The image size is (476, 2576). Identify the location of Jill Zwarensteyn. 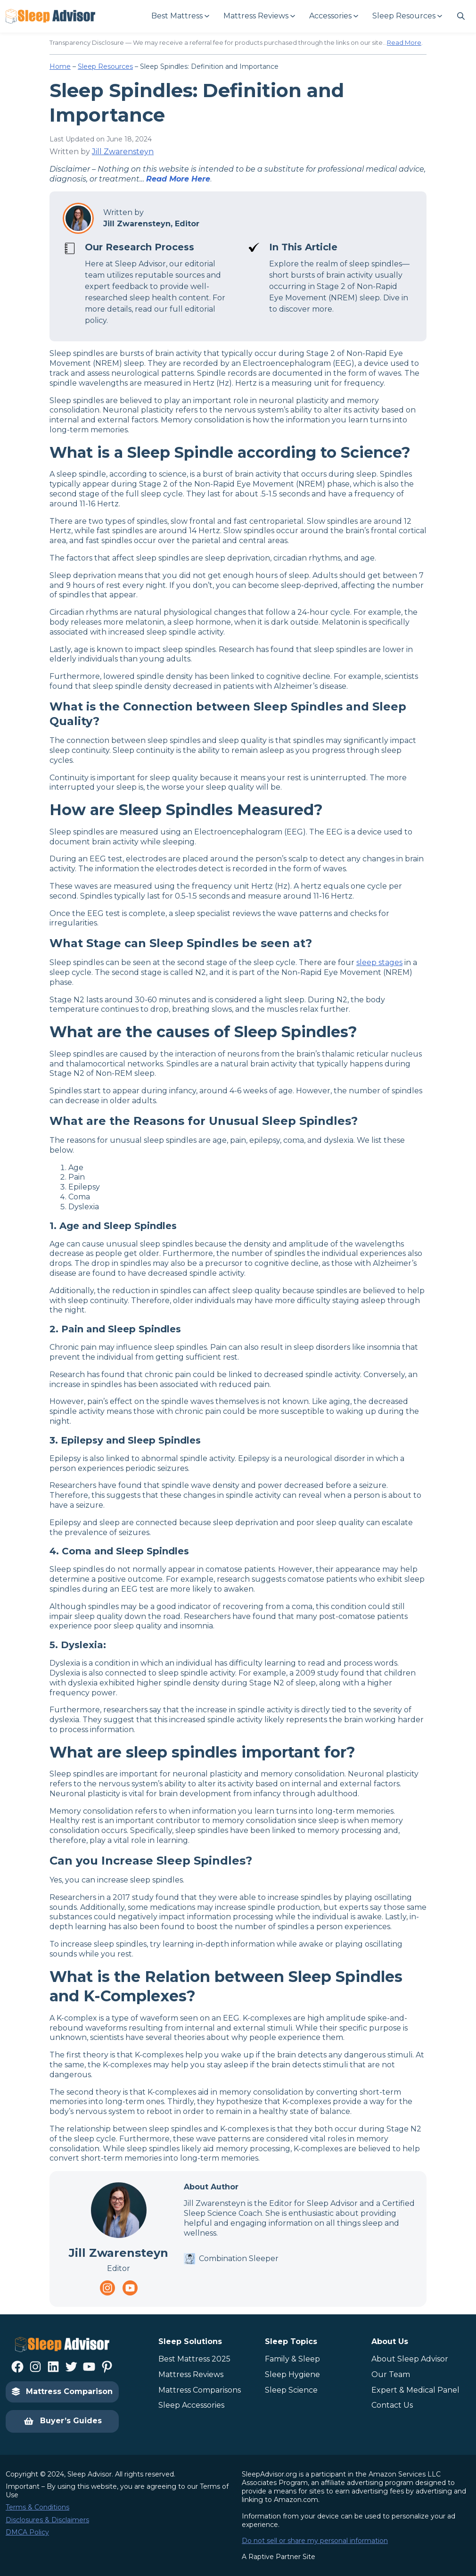
(123, 151).